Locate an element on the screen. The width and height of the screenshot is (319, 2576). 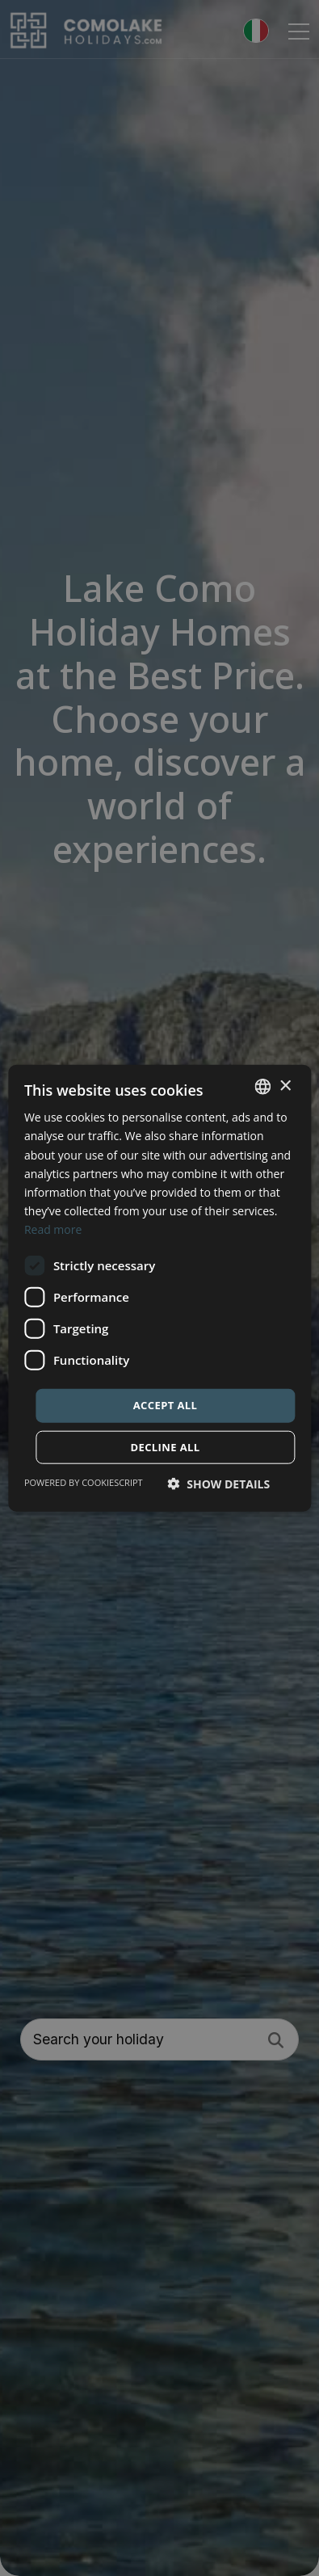
[button] is located at coordinates (219, 1483).